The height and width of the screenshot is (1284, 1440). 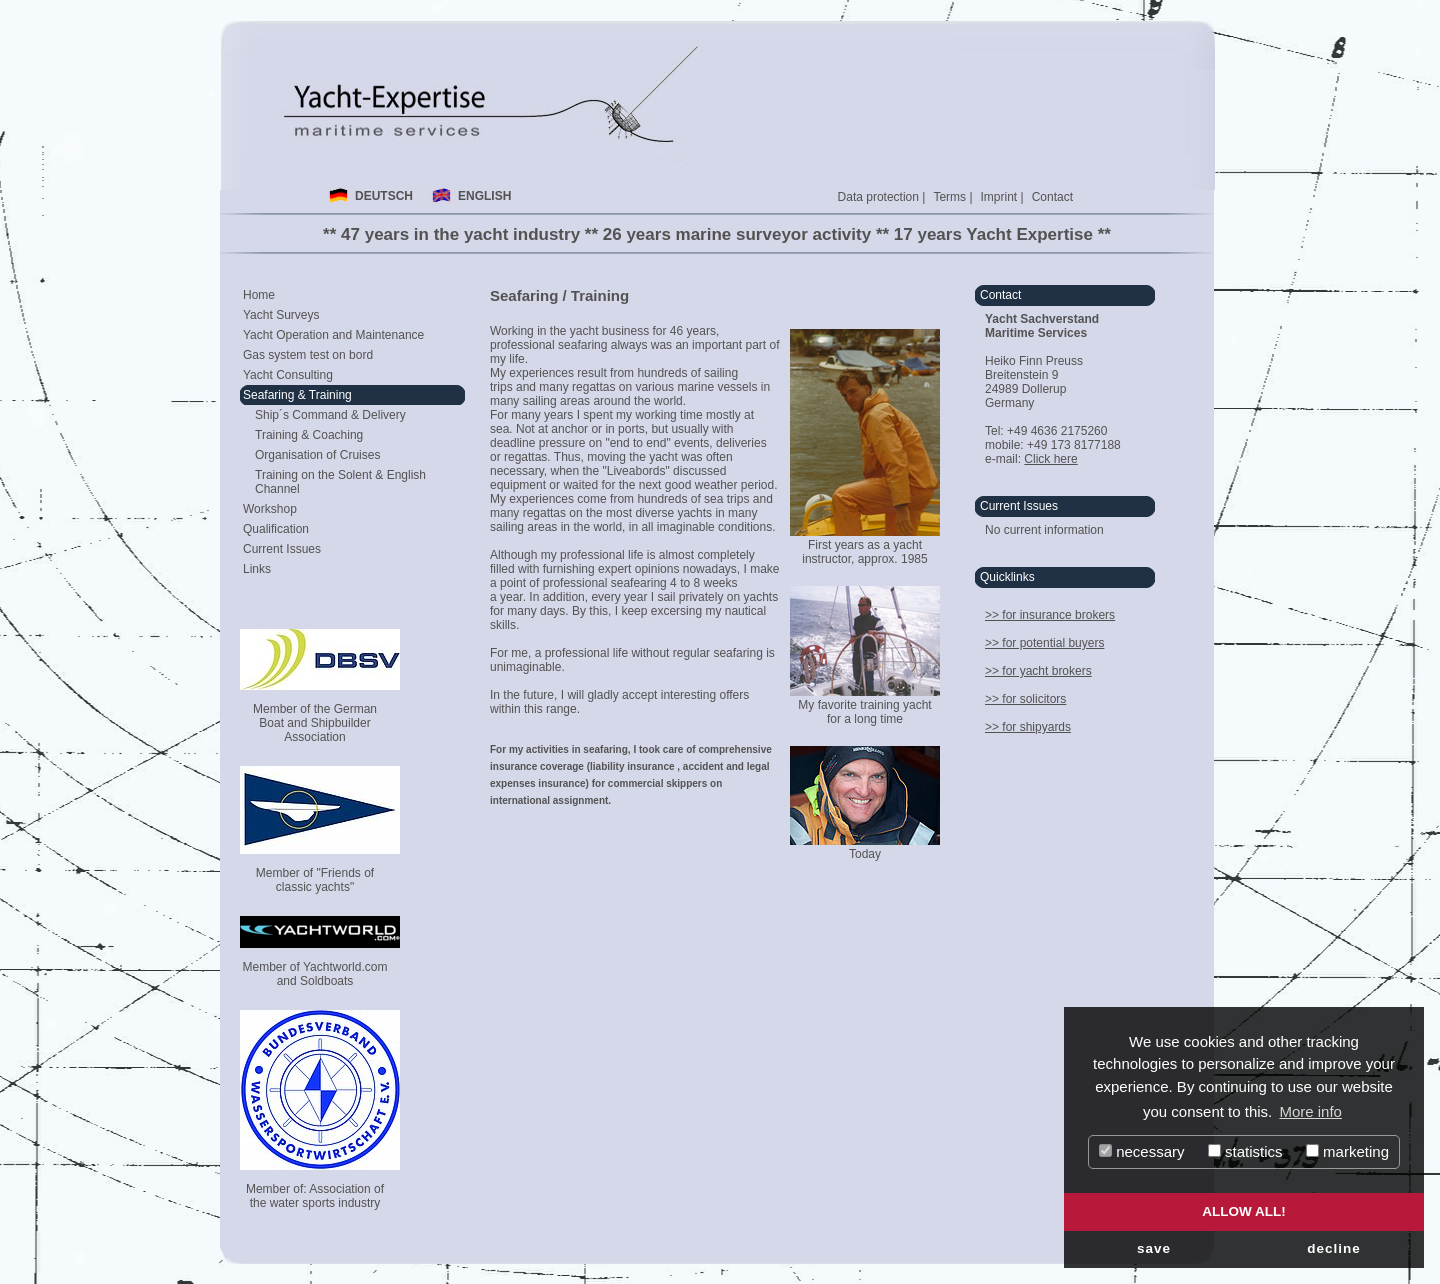 I want to click on Contact, so click(x=1052, y=197).